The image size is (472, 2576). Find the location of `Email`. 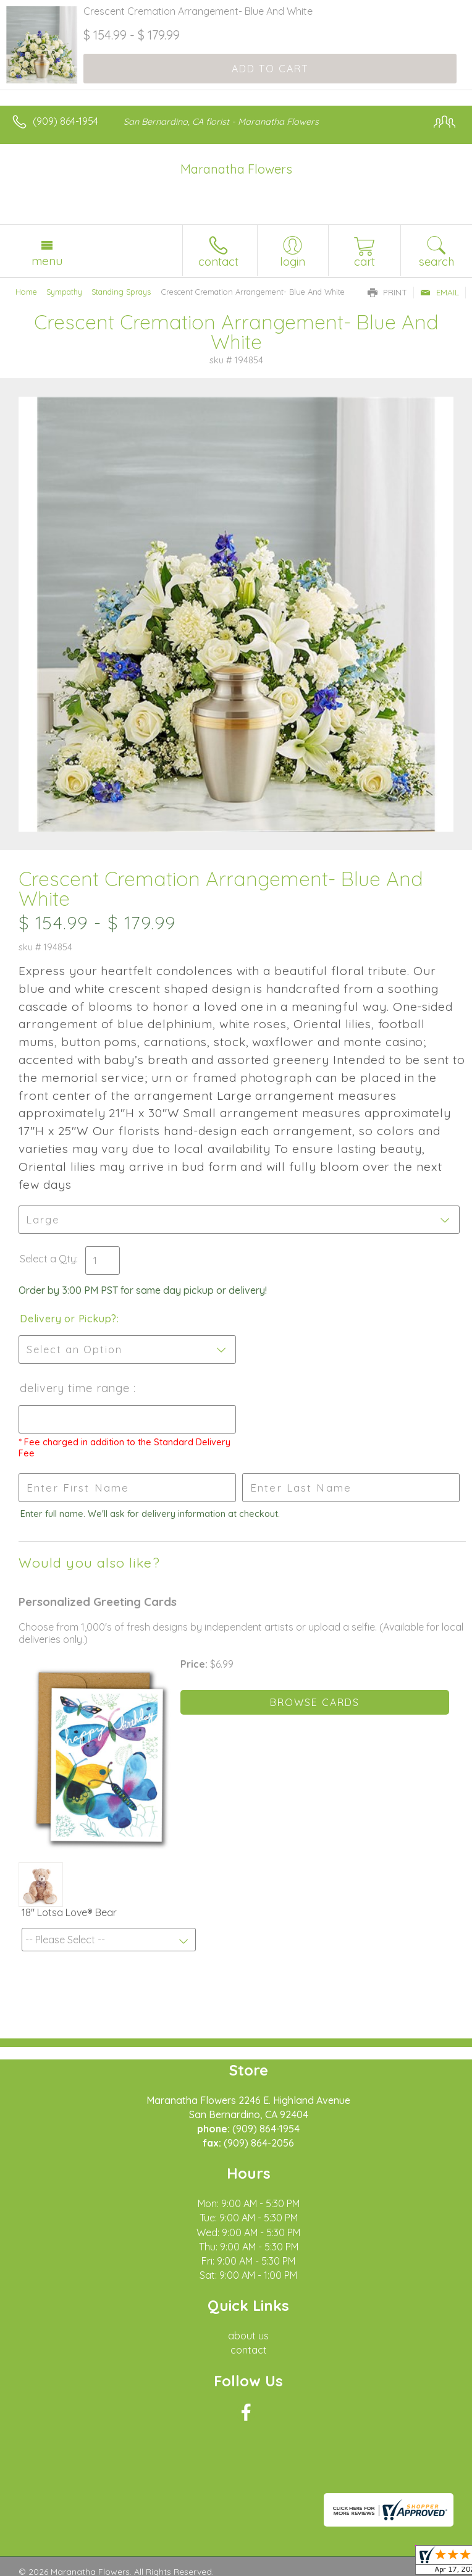

Email is located at coordinates (439, 292).